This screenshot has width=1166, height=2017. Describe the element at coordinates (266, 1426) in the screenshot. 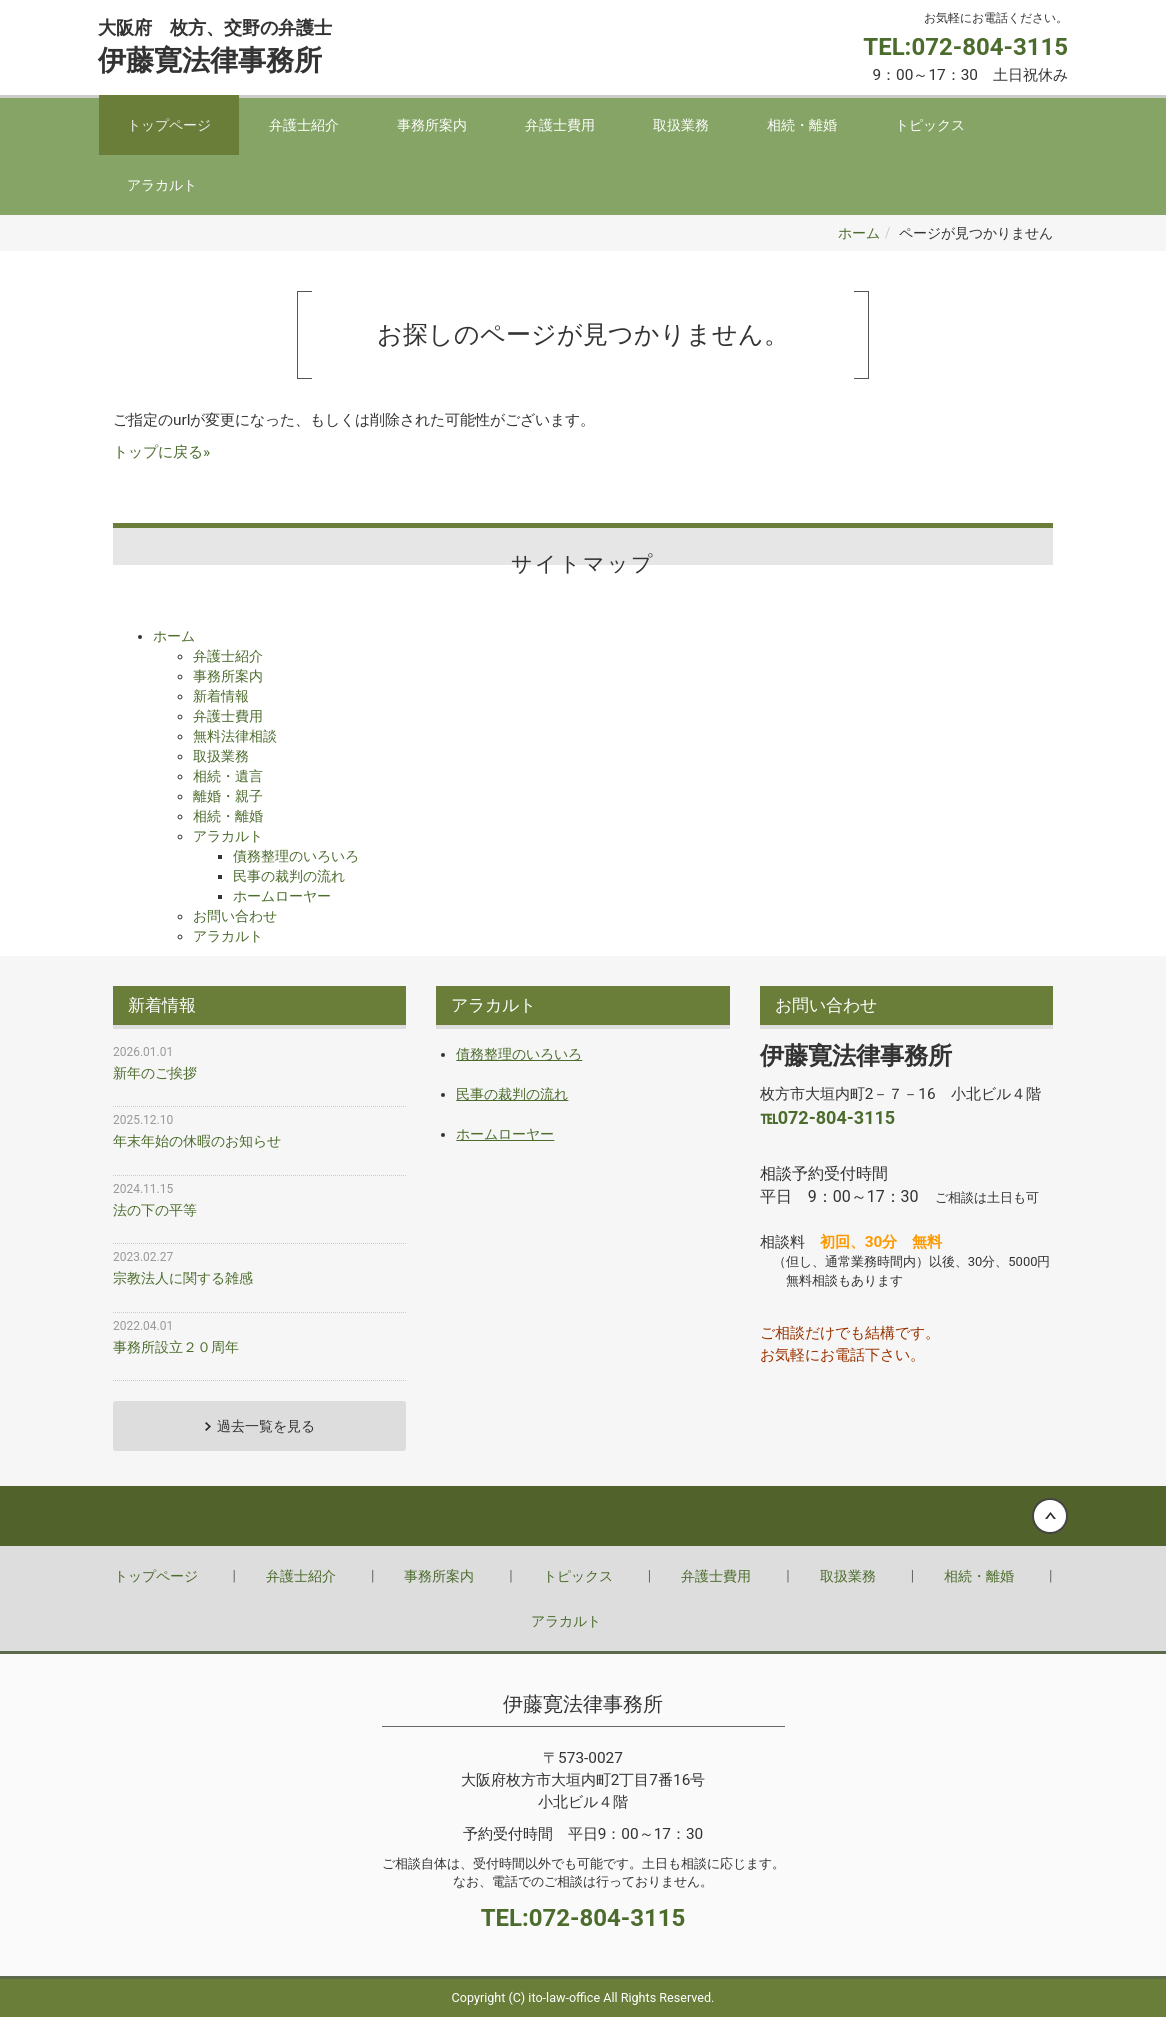

I see `過去一覧を見る` at that location.